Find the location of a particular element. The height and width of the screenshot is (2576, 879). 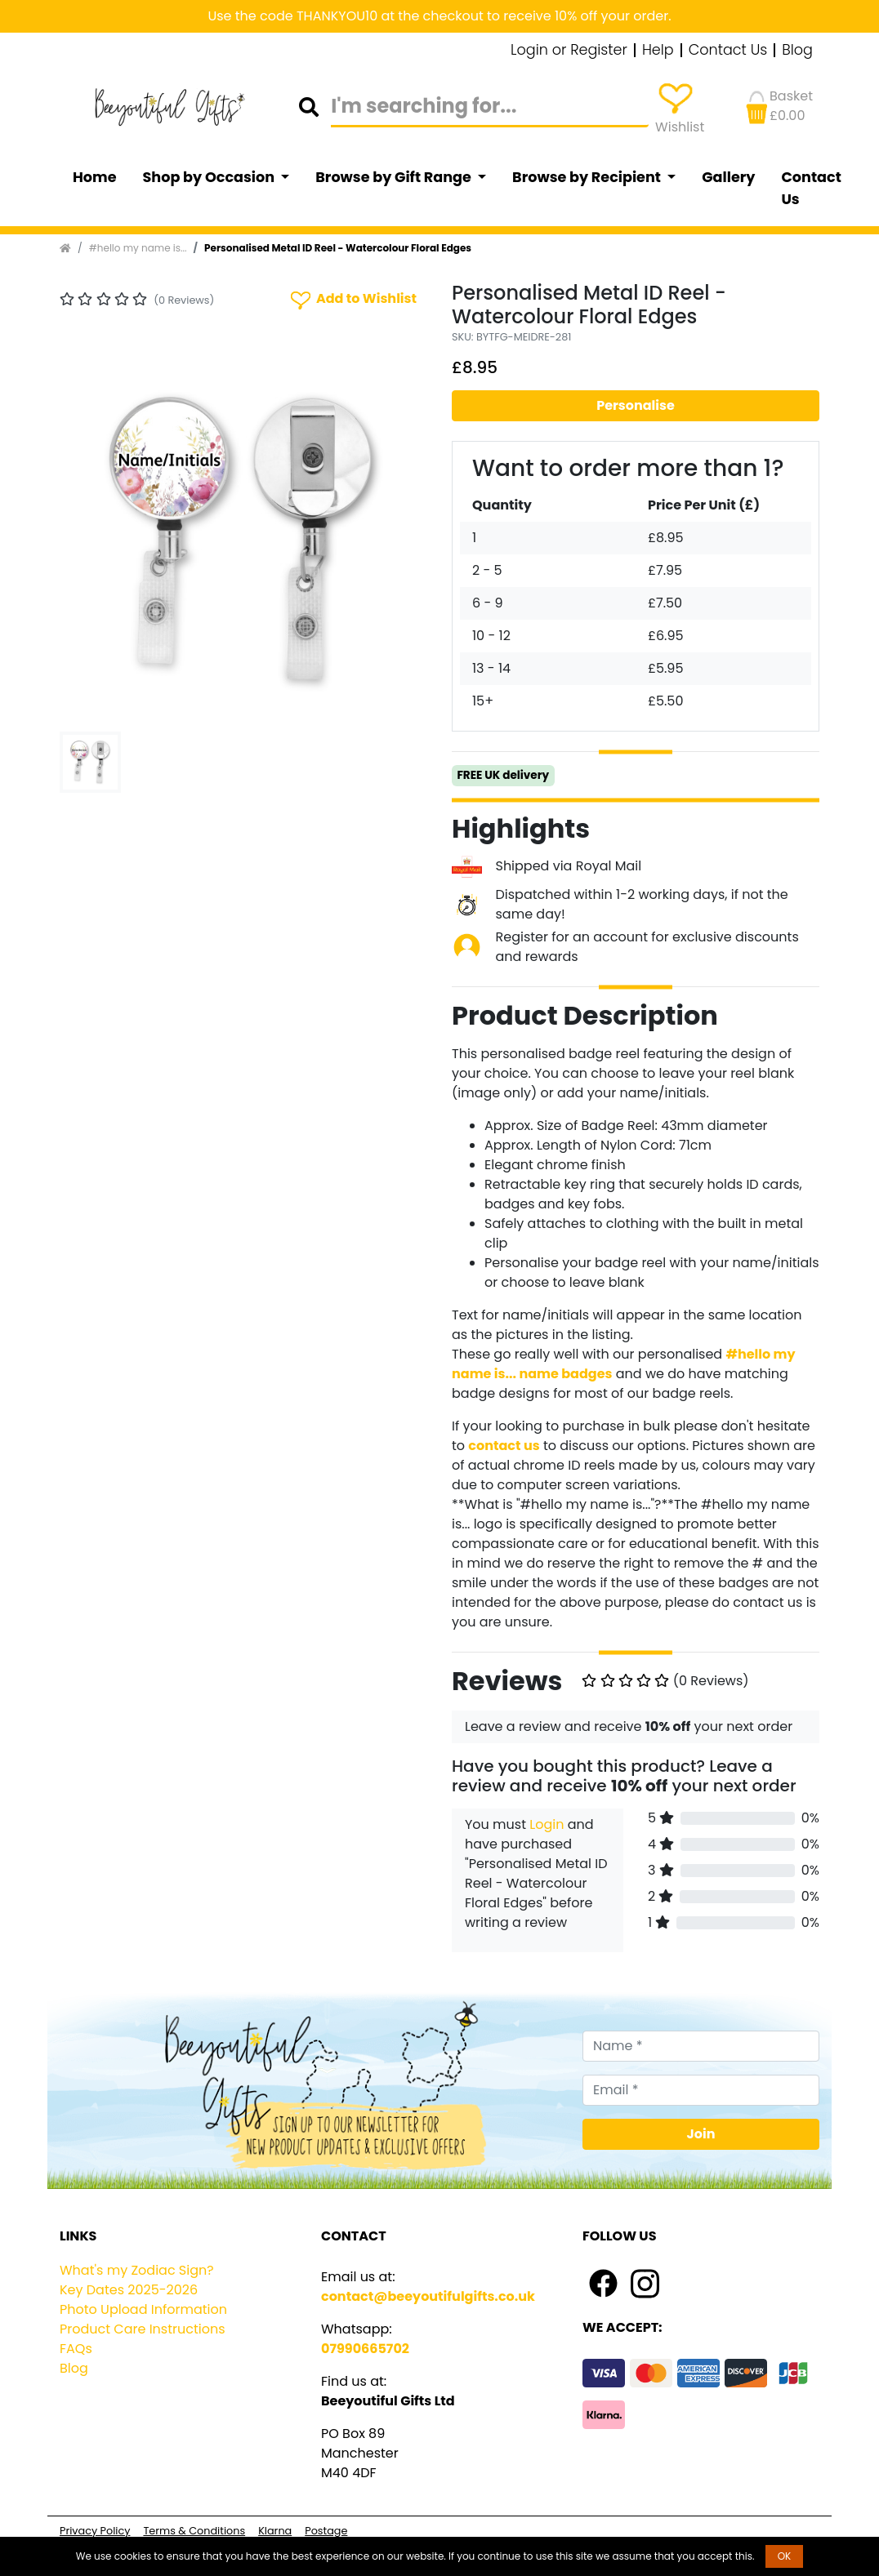

Terms & Conditions is located at coordinates (194, 2531).